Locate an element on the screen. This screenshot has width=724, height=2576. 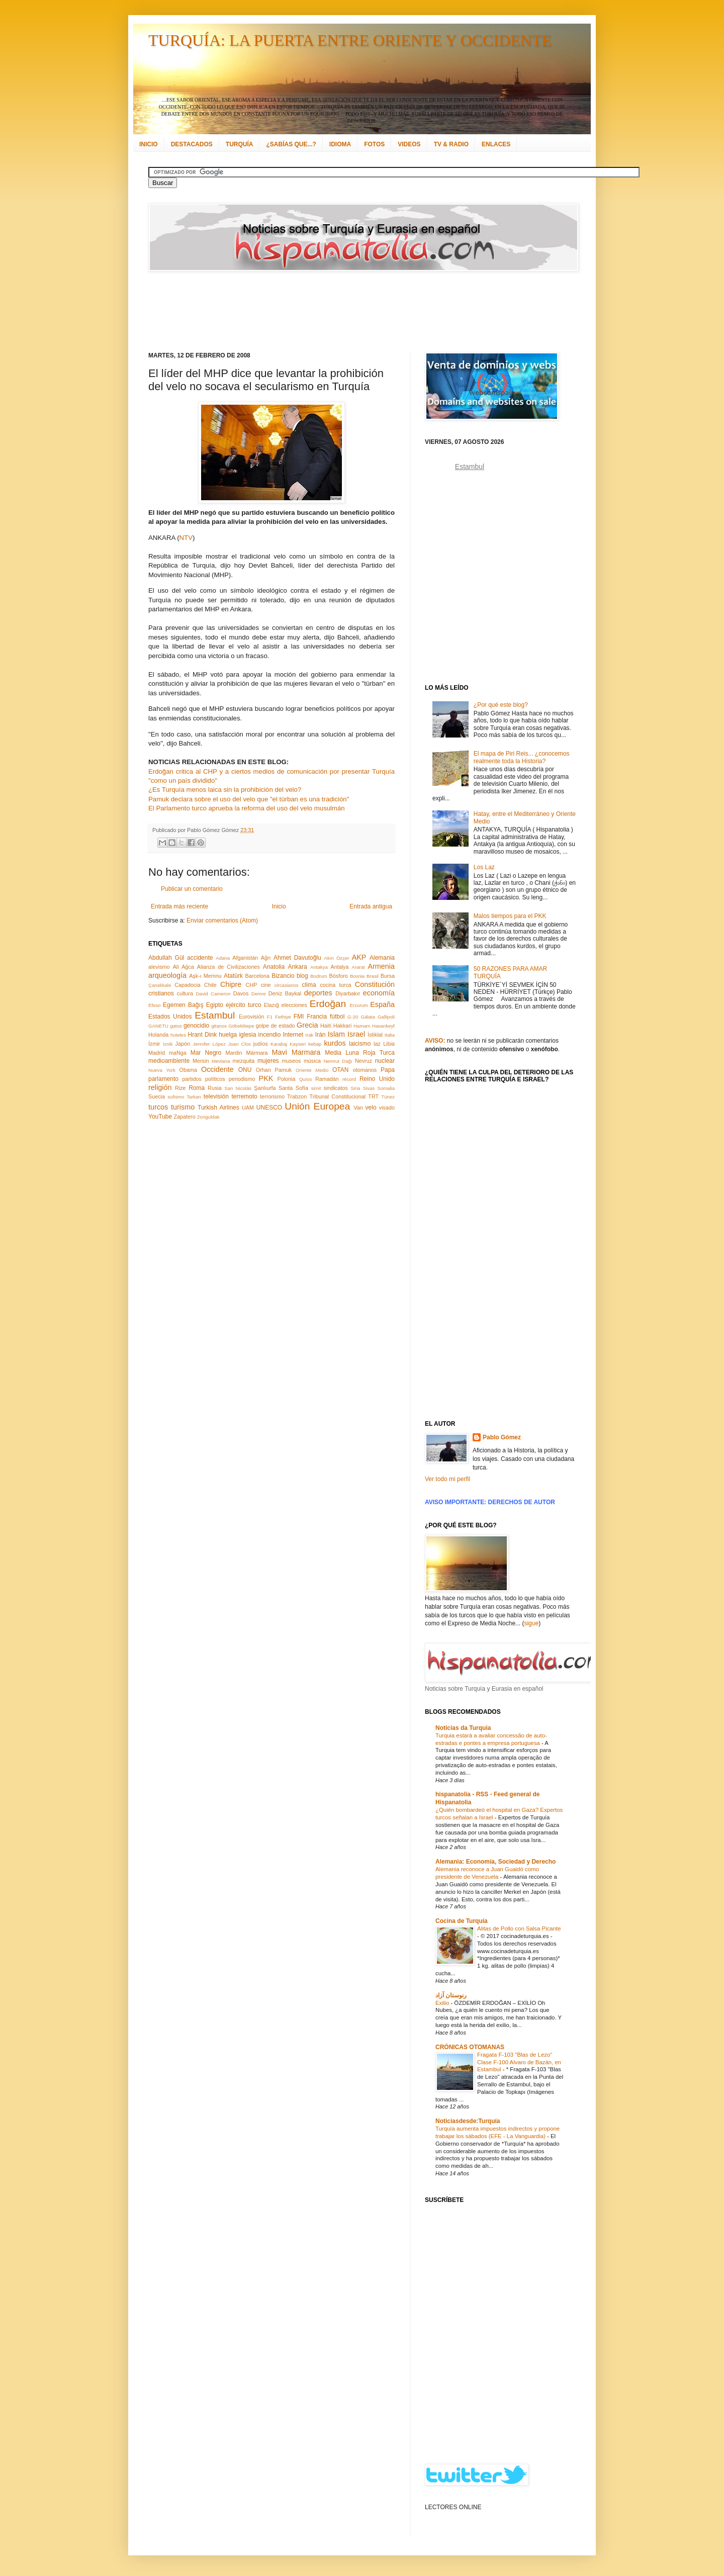
GANETU is located at coordinates (158, 1026).